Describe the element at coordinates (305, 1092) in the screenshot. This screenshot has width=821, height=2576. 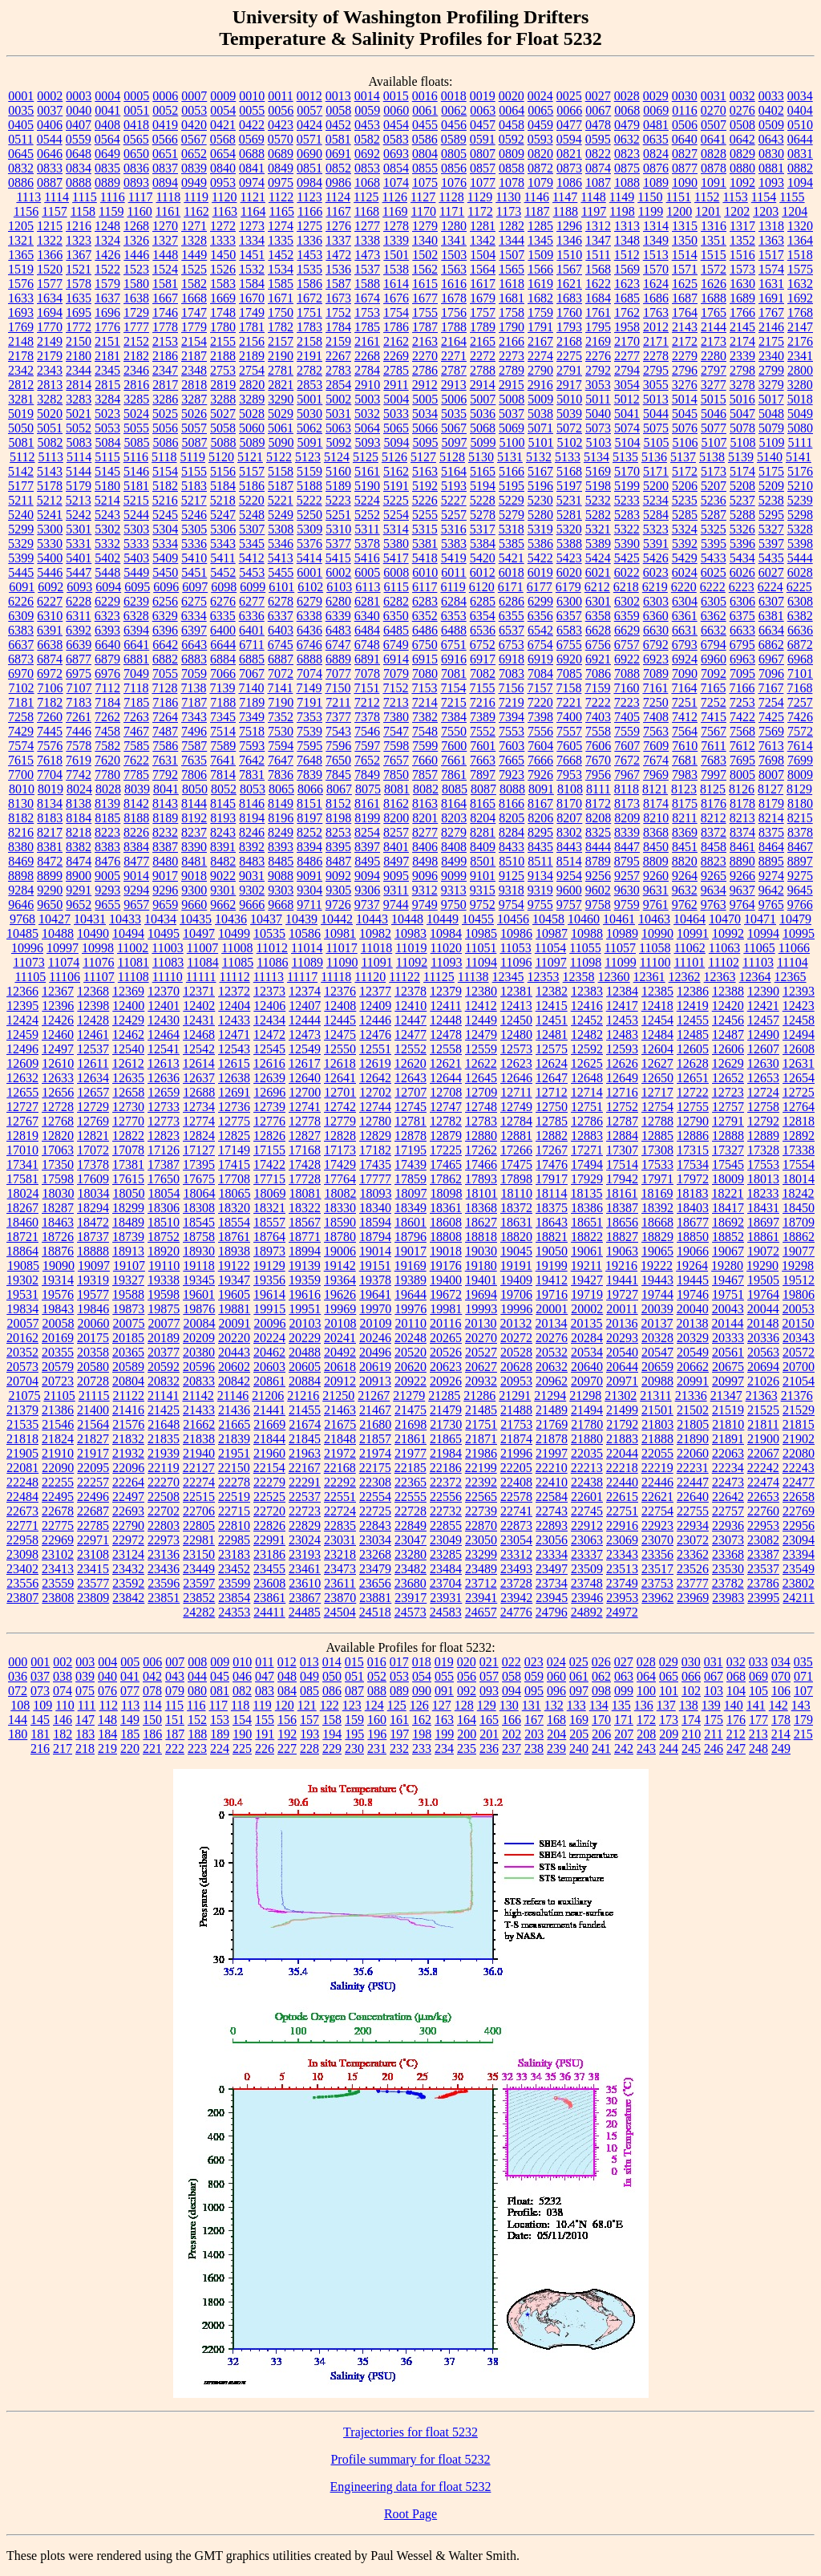
I see `12700` at that location.